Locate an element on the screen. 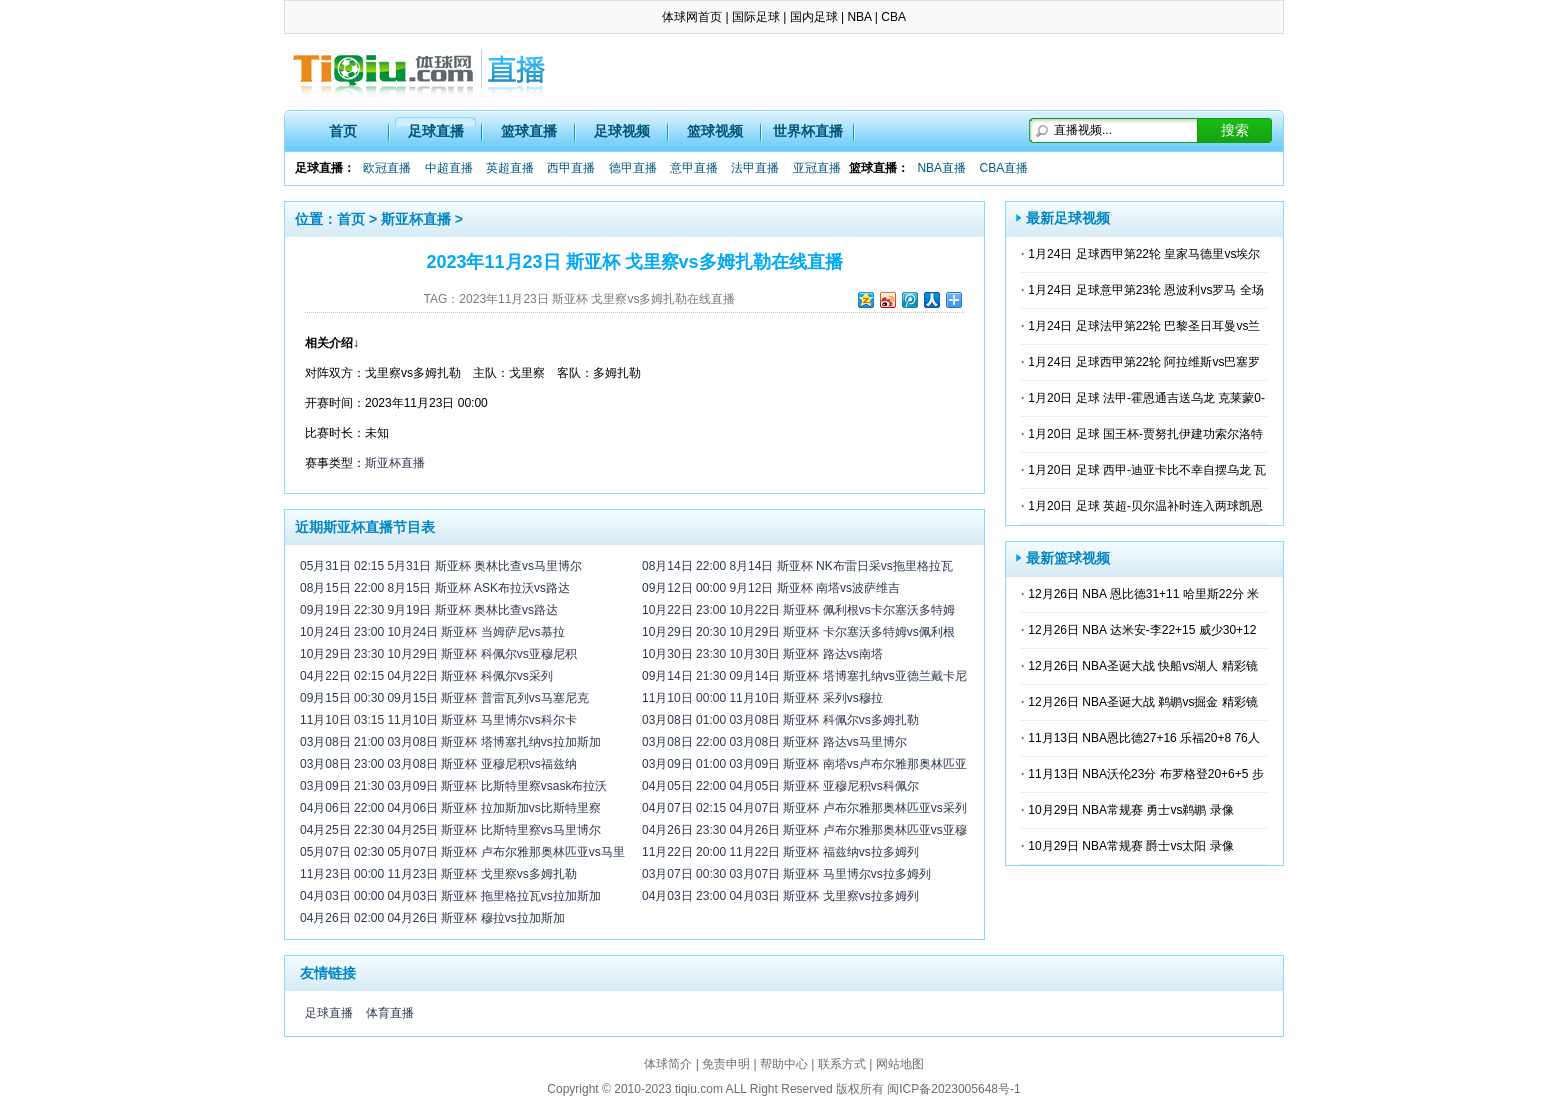  免责申明 is located at coordinates (726, 1064).